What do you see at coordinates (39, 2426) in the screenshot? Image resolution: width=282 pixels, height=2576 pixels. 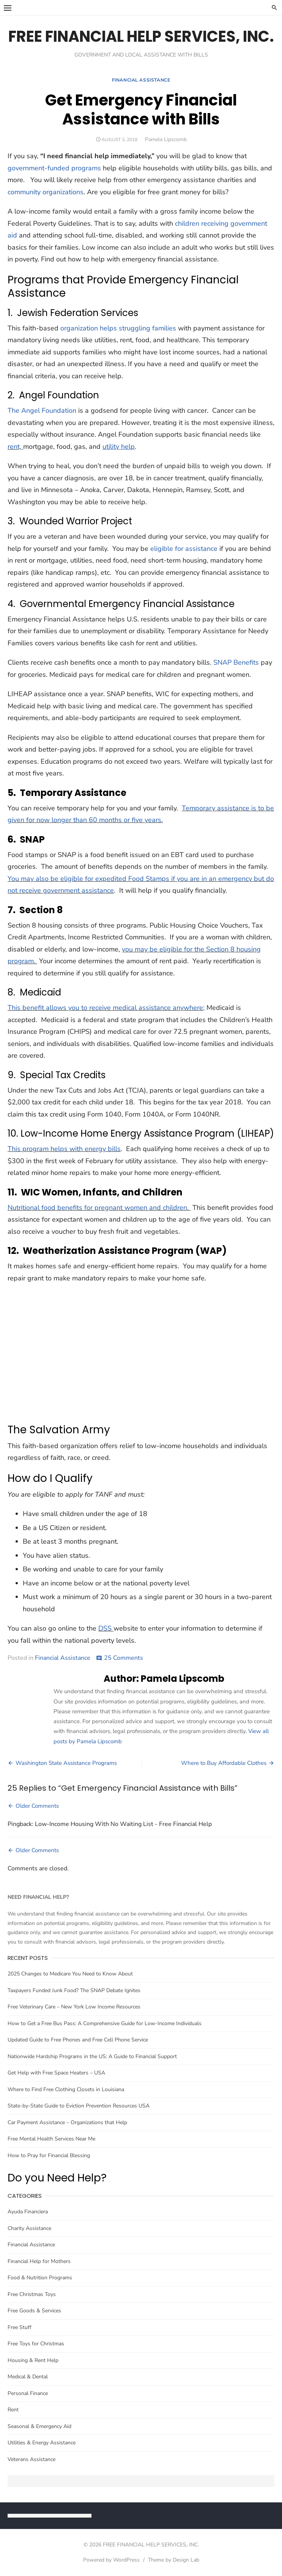 I see `Seasonal & Emergency Aid` at bounding box center [39, 2426].